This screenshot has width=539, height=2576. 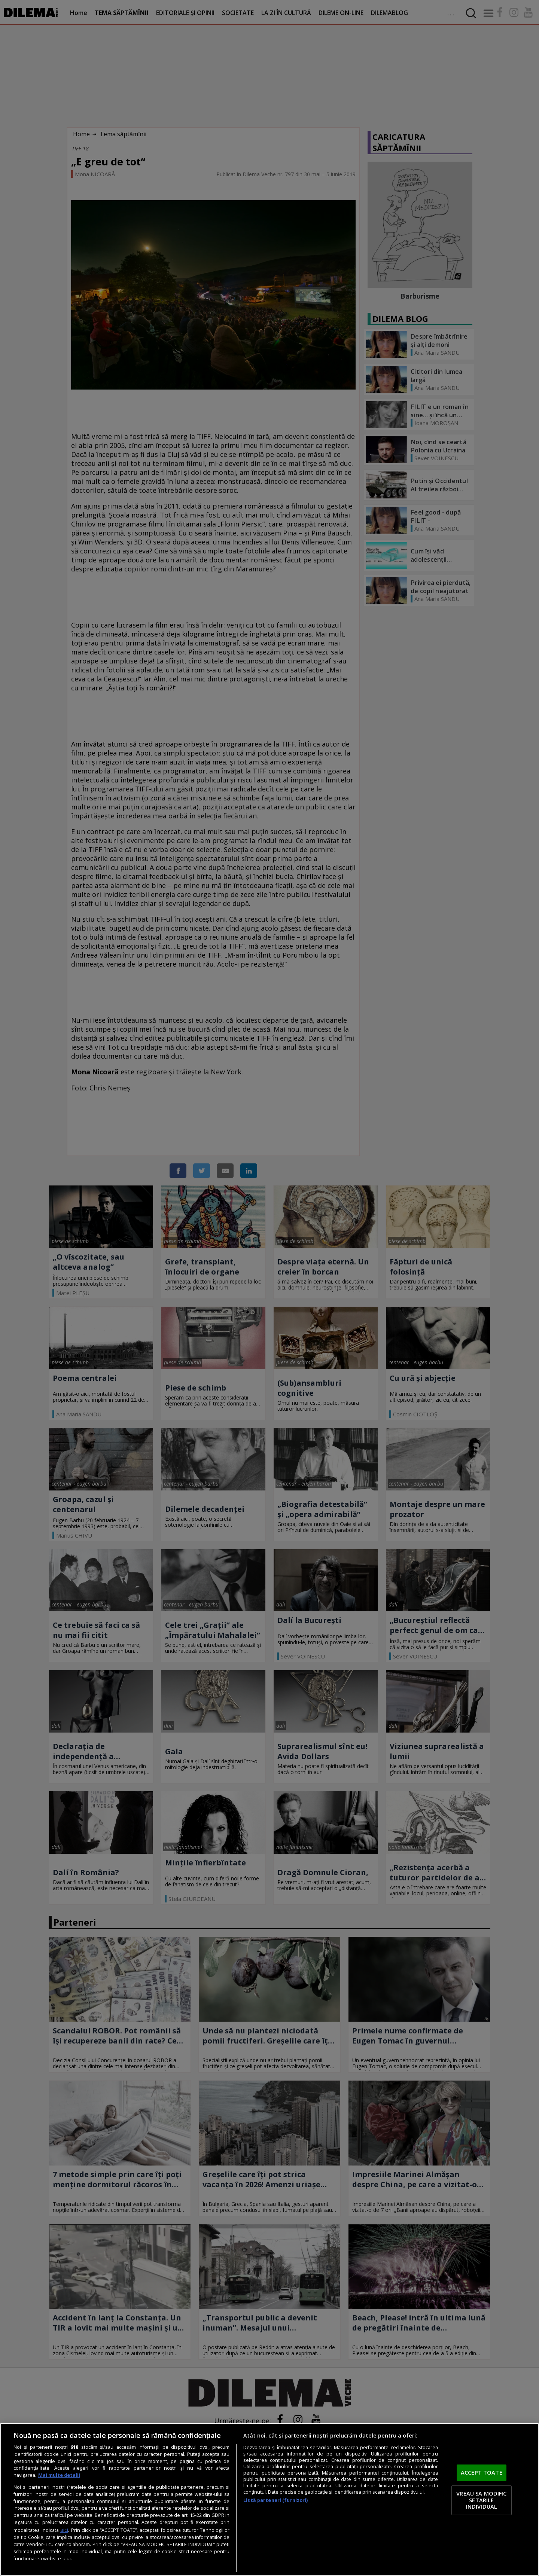 What do you see at coordinates (64, 2529) in the screenshot?
I see `aici` at bounding box center [64, 2529].